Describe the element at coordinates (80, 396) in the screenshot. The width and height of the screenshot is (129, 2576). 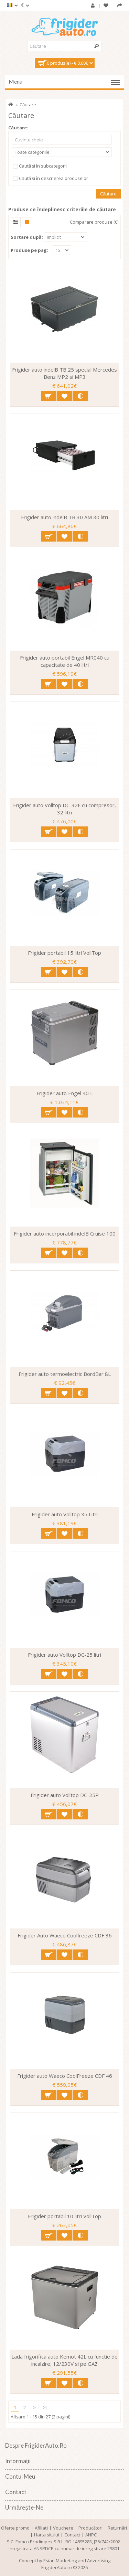
I see `Compară produsul` at that location.